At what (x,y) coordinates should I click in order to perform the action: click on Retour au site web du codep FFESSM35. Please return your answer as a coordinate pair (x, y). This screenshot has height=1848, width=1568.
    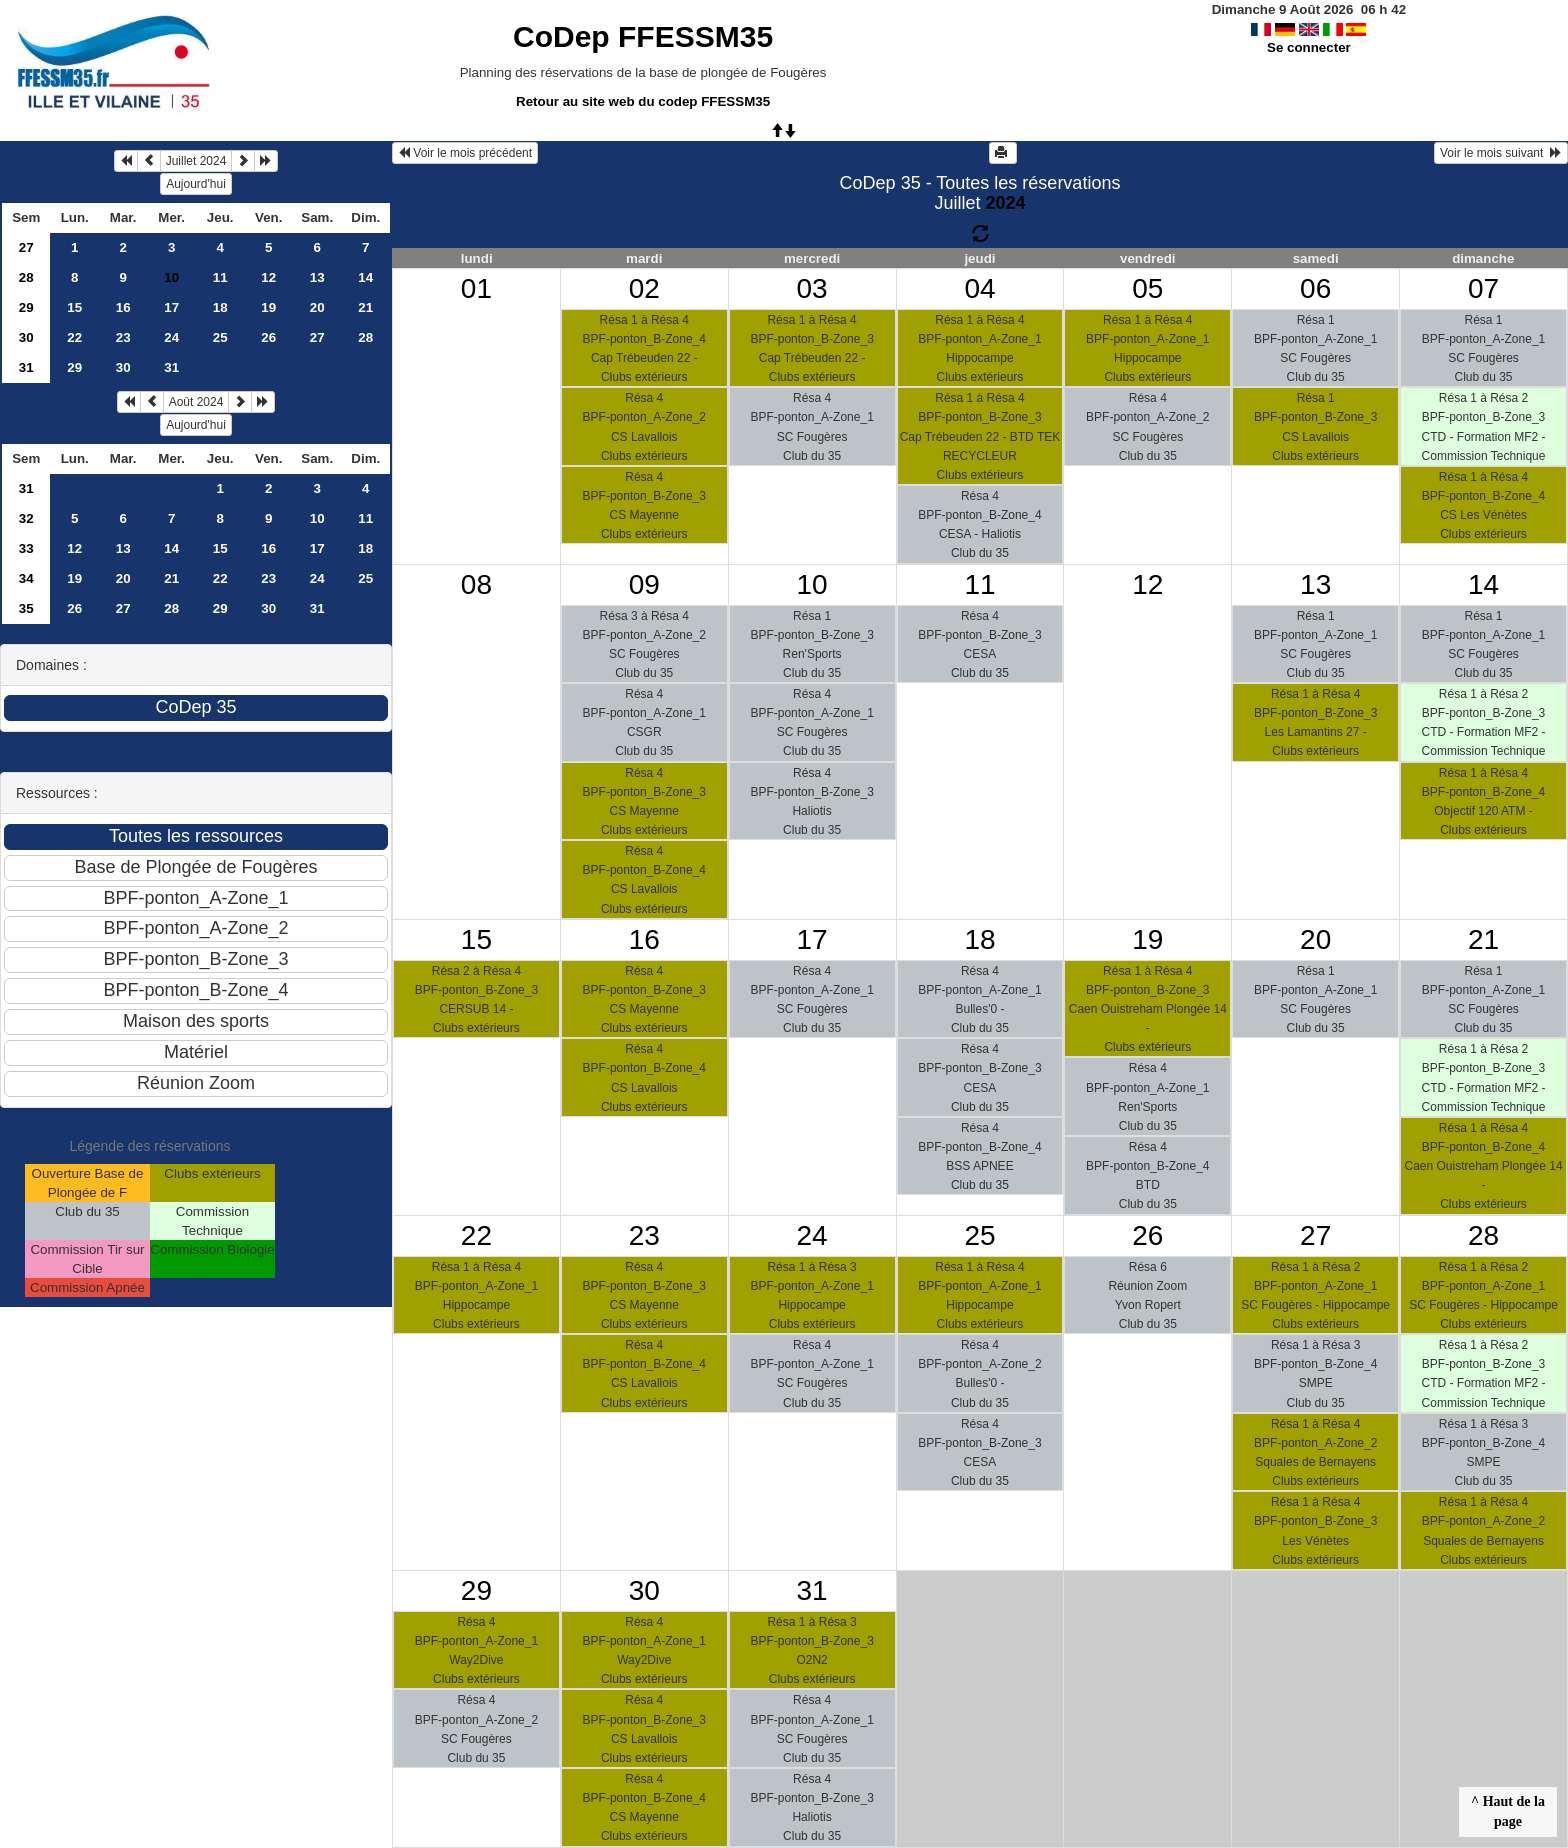
    Looking at the image, I should click on (643, 101).